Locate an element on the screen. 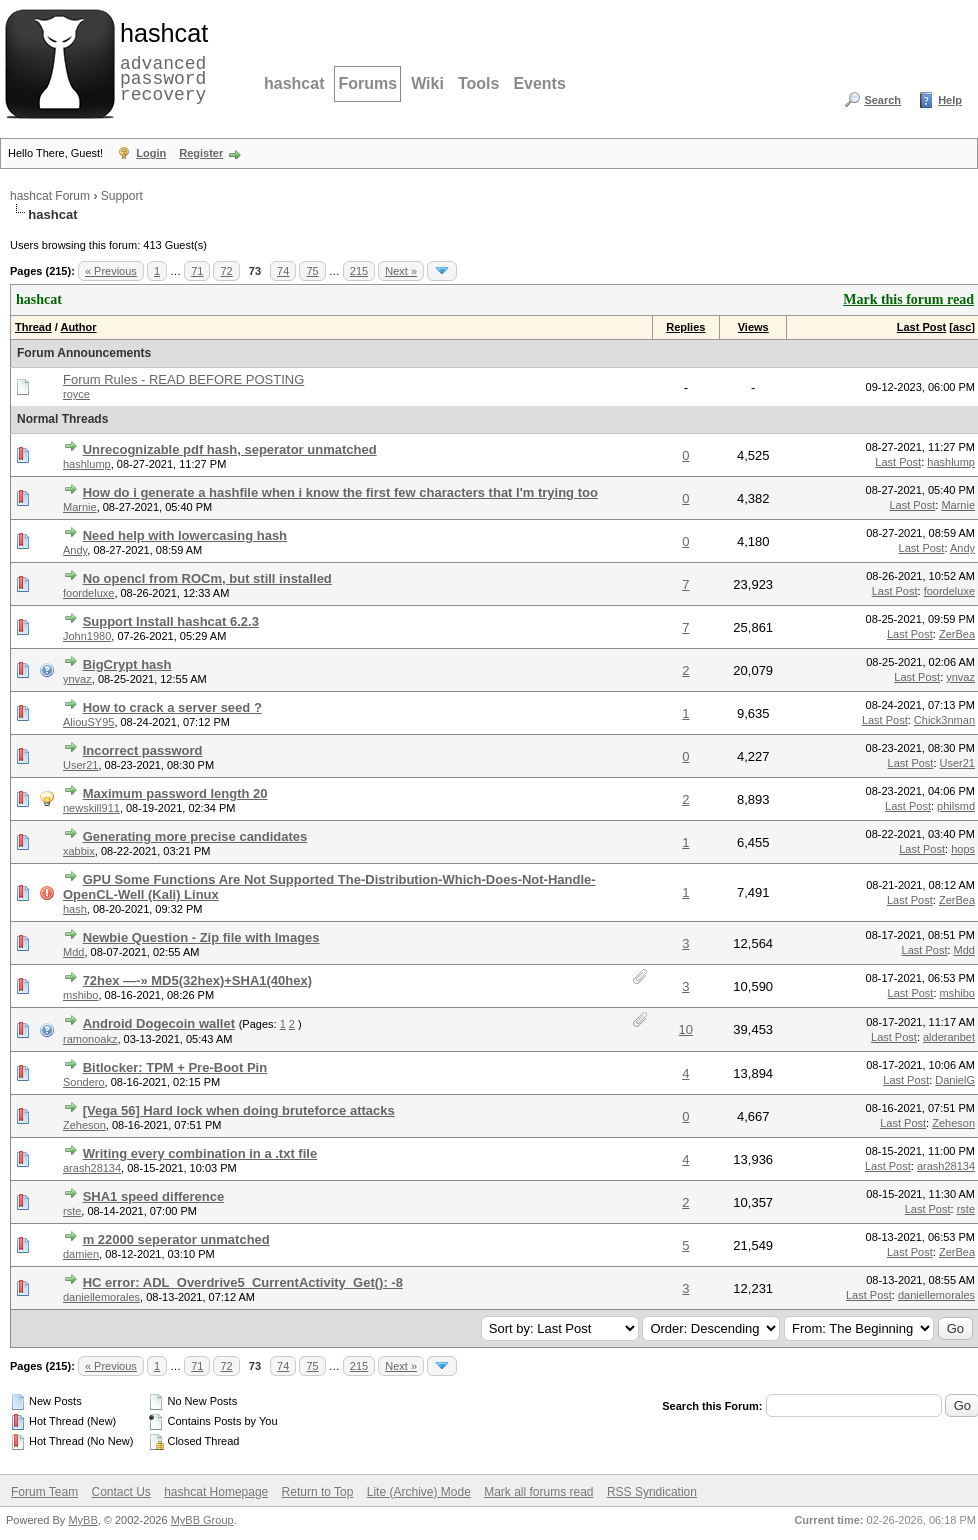 The height and width of the screenshot is (1540, 978). Search is located at coordinates (882, 100).